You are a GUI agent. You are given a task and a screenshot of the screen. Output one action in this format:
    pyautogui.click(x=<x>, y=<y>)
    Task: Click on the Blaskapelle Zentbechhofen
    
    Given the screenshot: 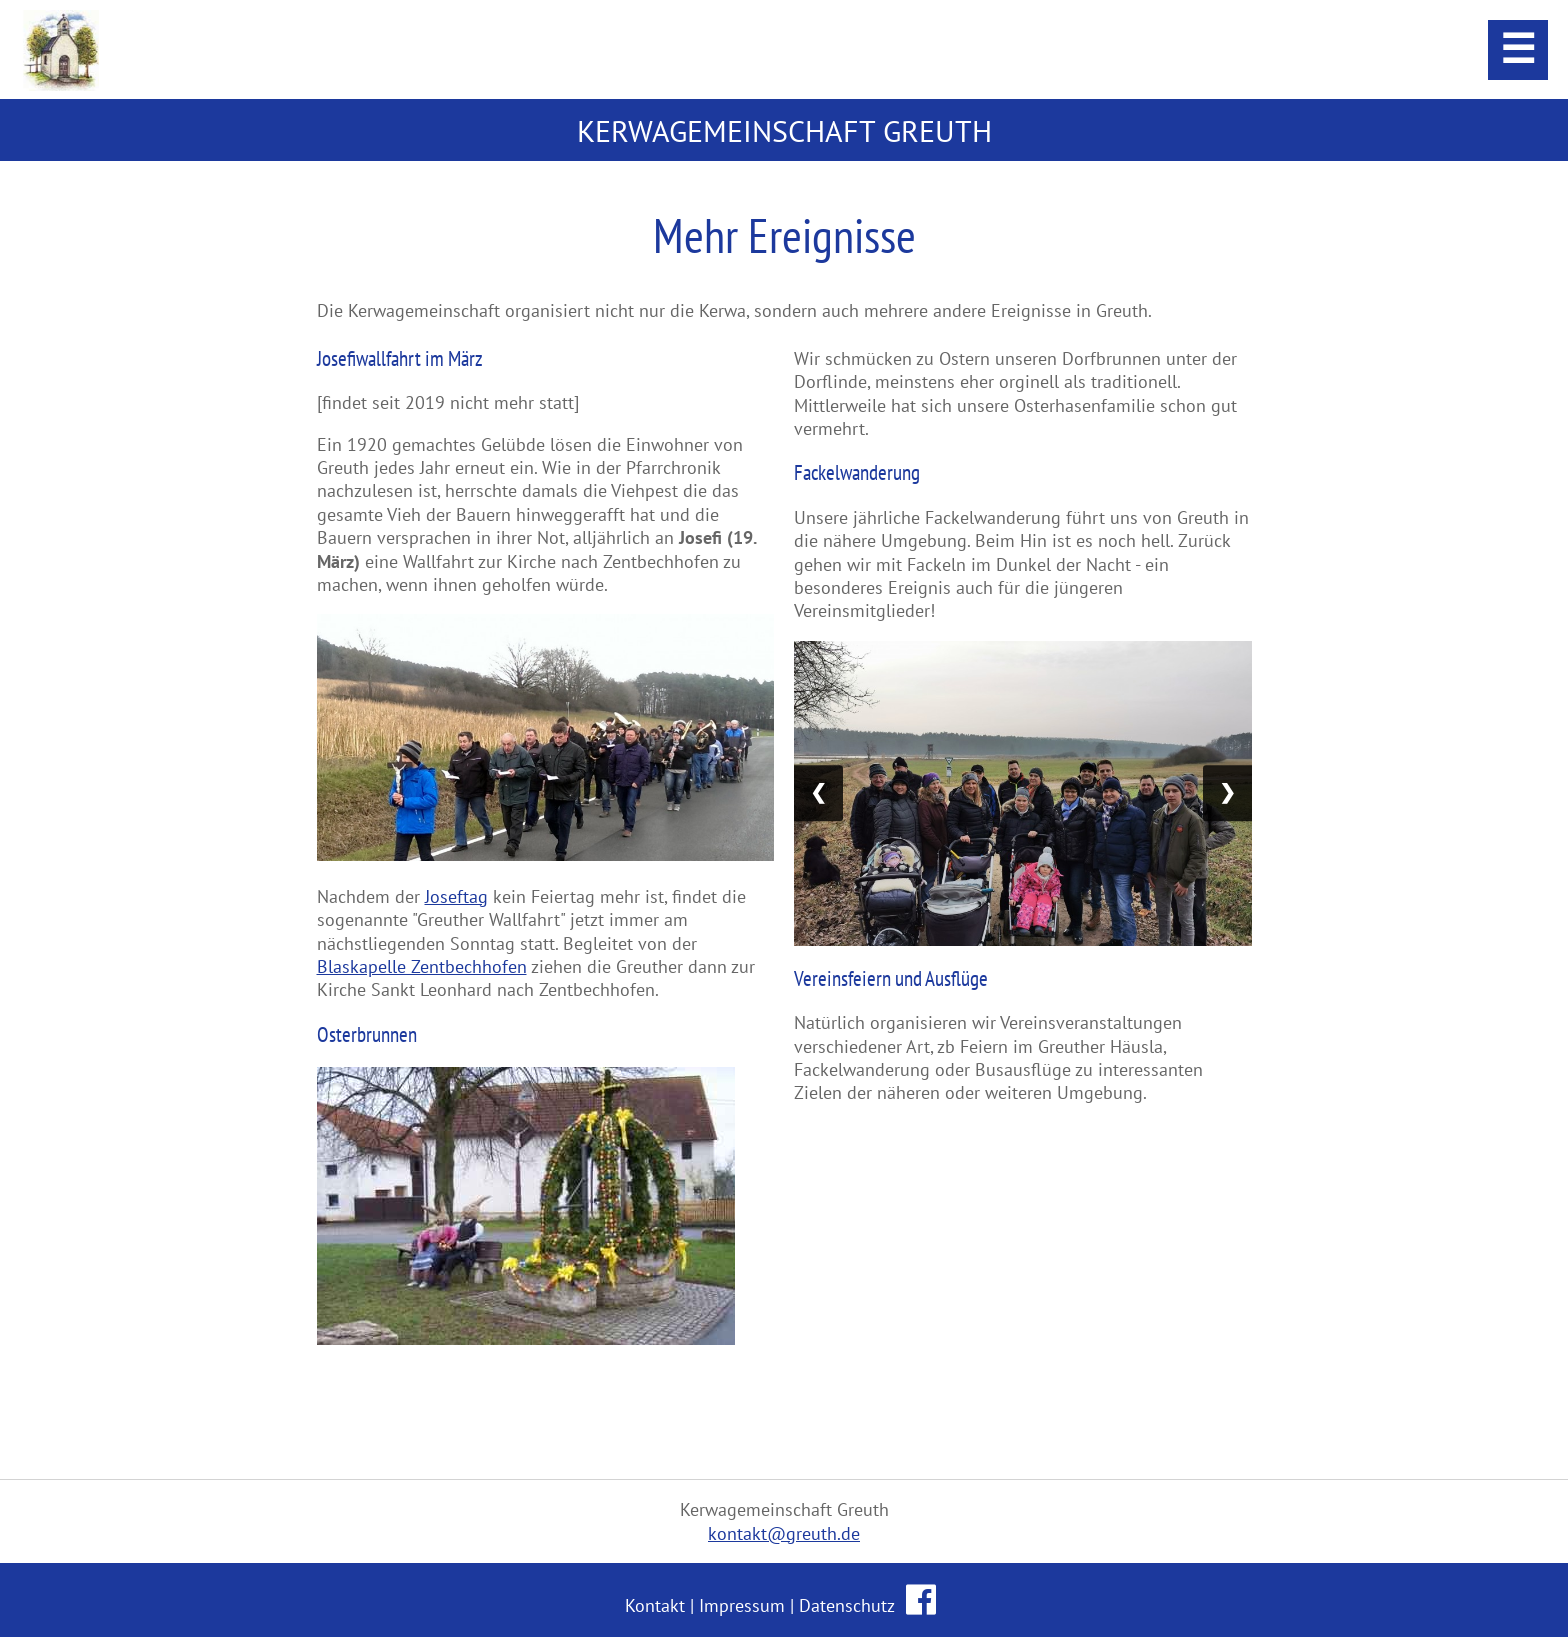 What is the action you would take?
    pyautogui.click(x=422, y=966)
    